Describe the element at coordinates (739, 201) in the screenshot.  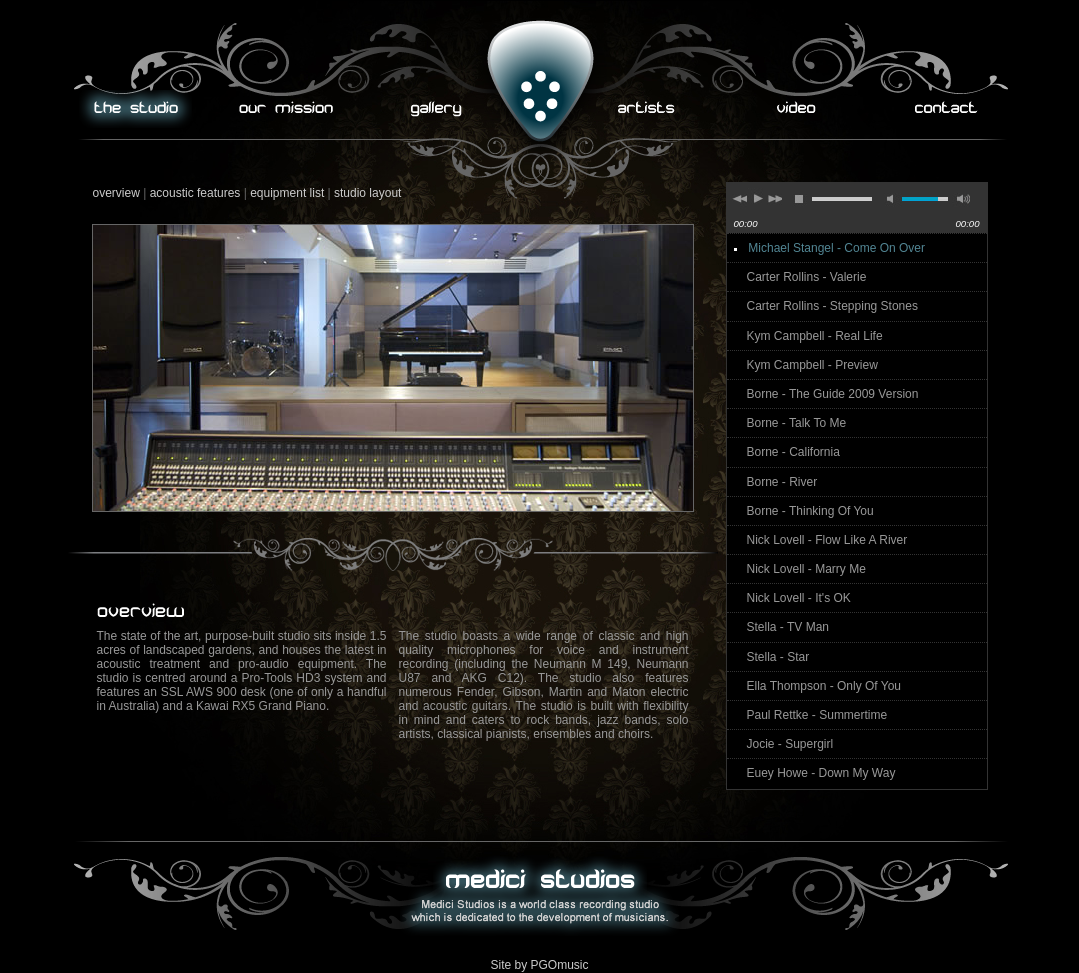
I see `previous` at that location.